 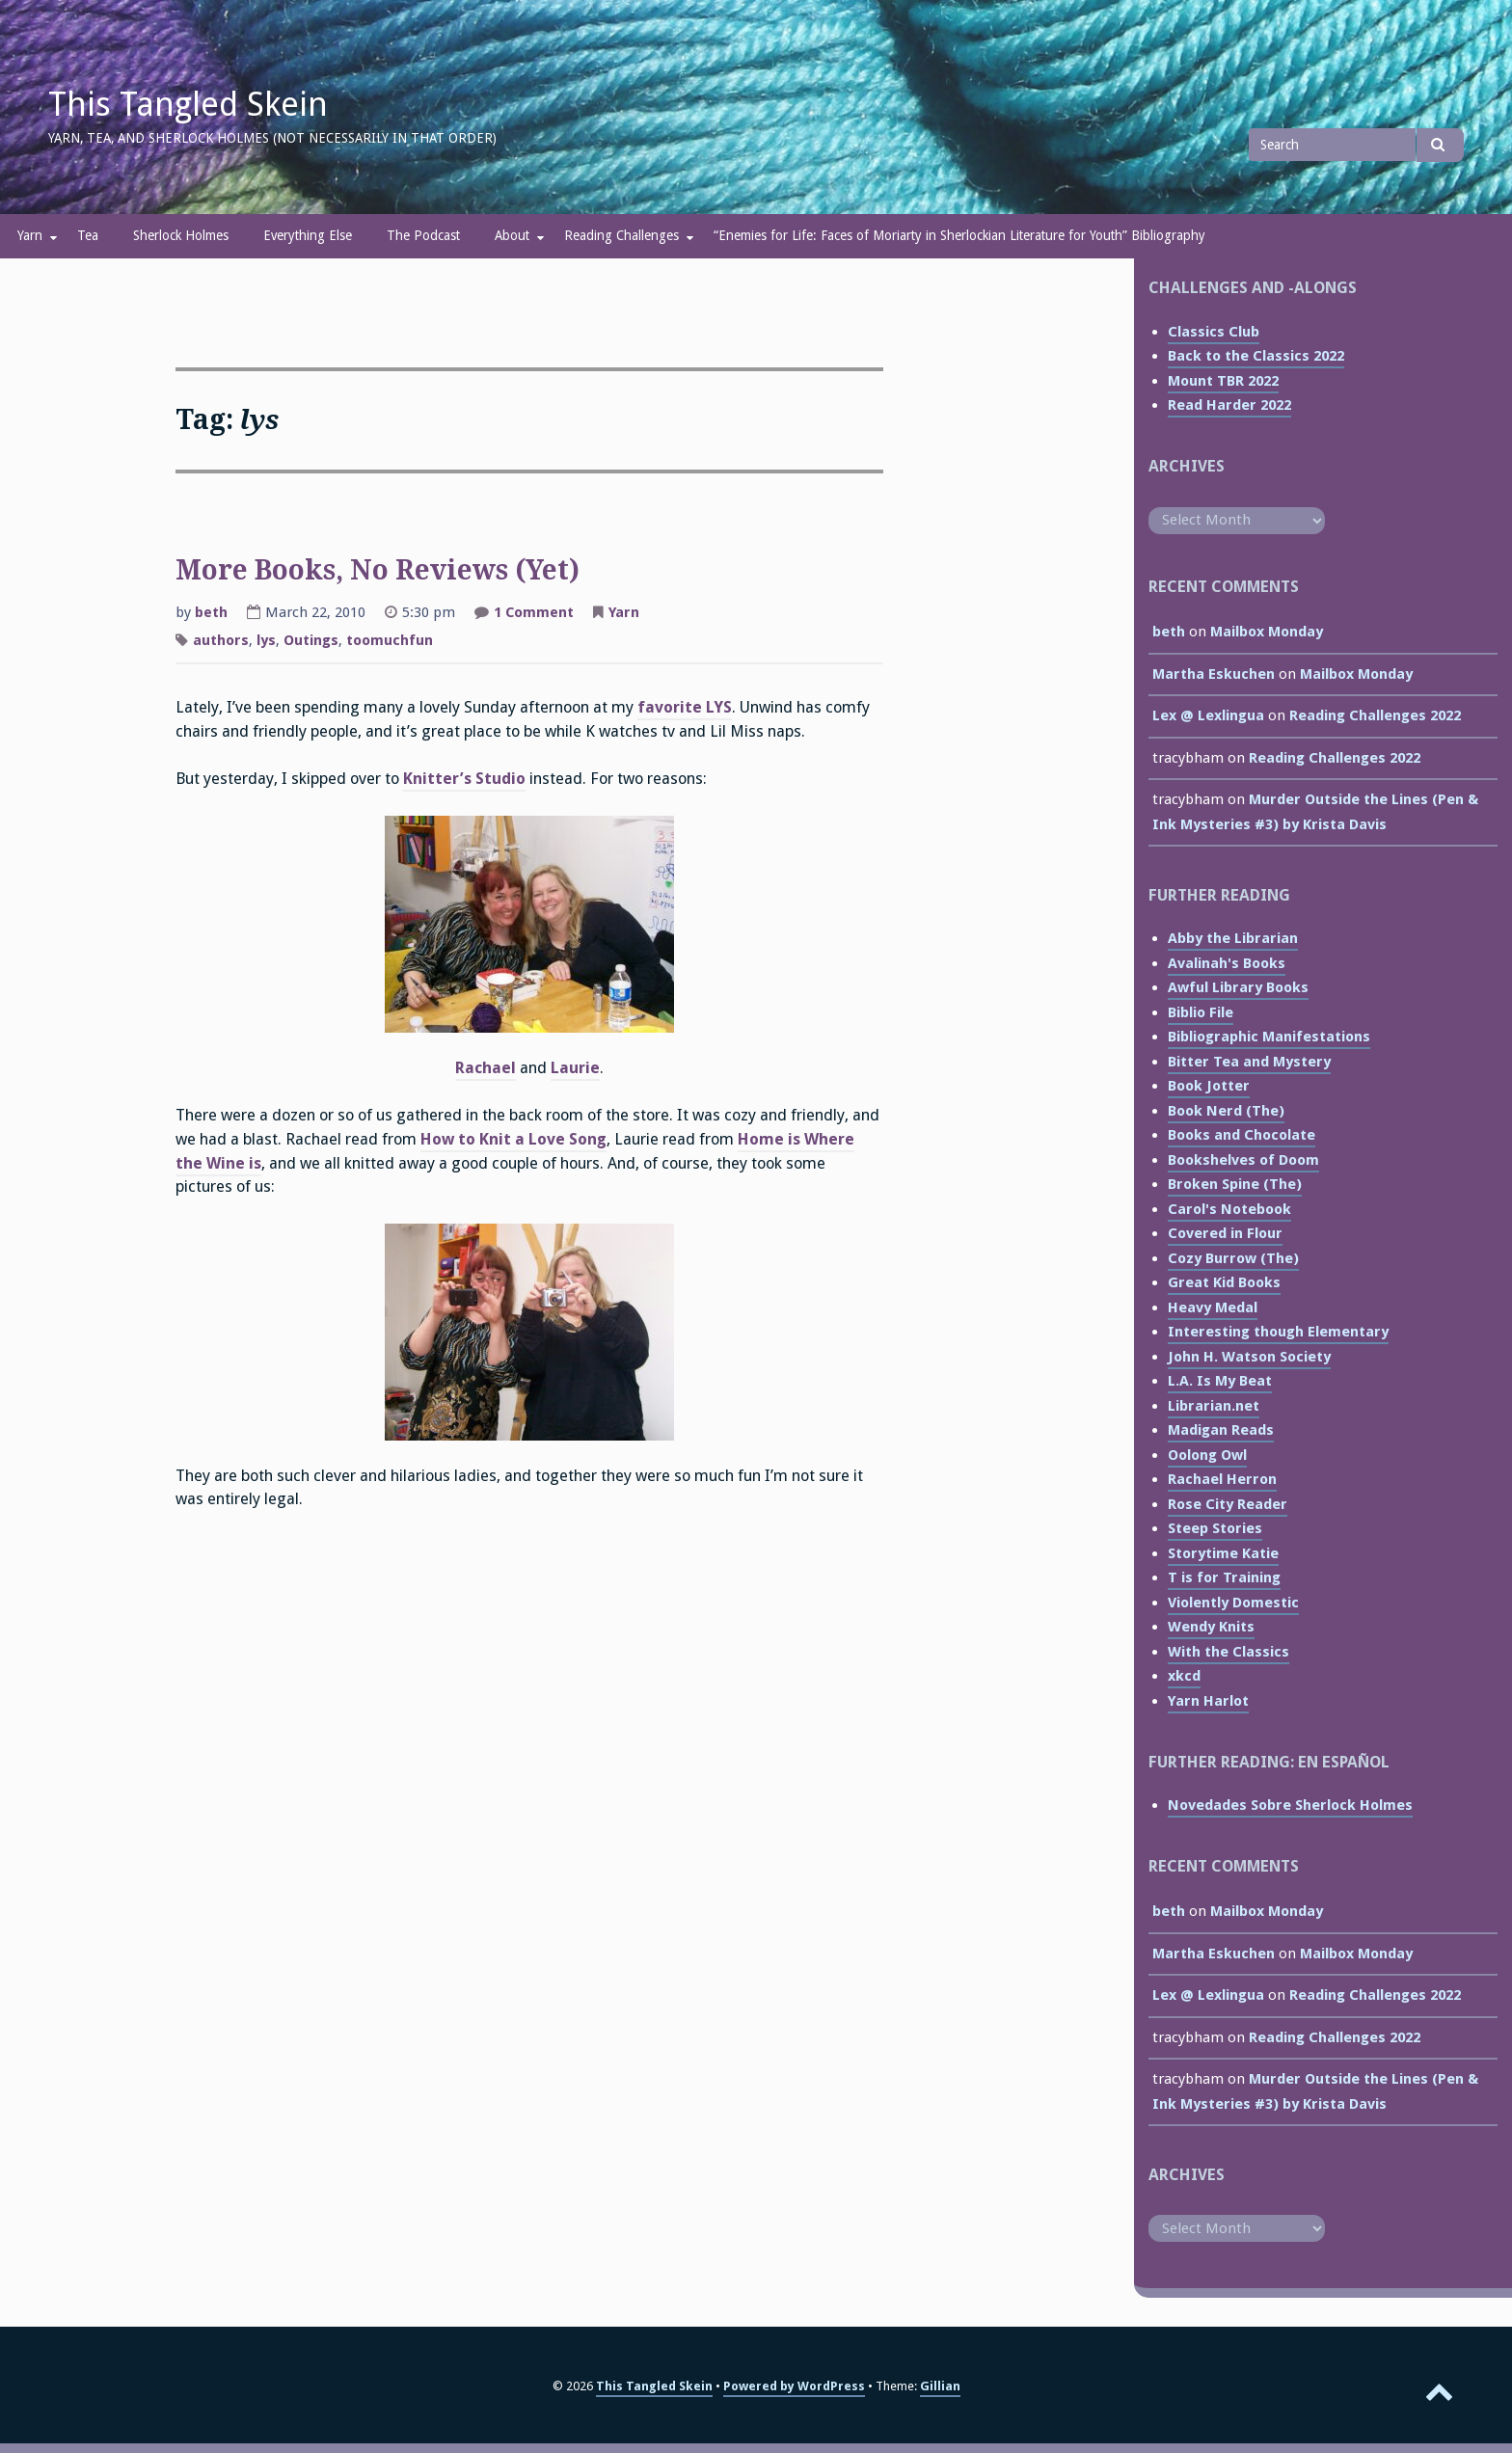 What do you see at coordinates (1215, 1528) in the screenshot?
I see `Steep Stories` at bounding box center [1215, 1528].